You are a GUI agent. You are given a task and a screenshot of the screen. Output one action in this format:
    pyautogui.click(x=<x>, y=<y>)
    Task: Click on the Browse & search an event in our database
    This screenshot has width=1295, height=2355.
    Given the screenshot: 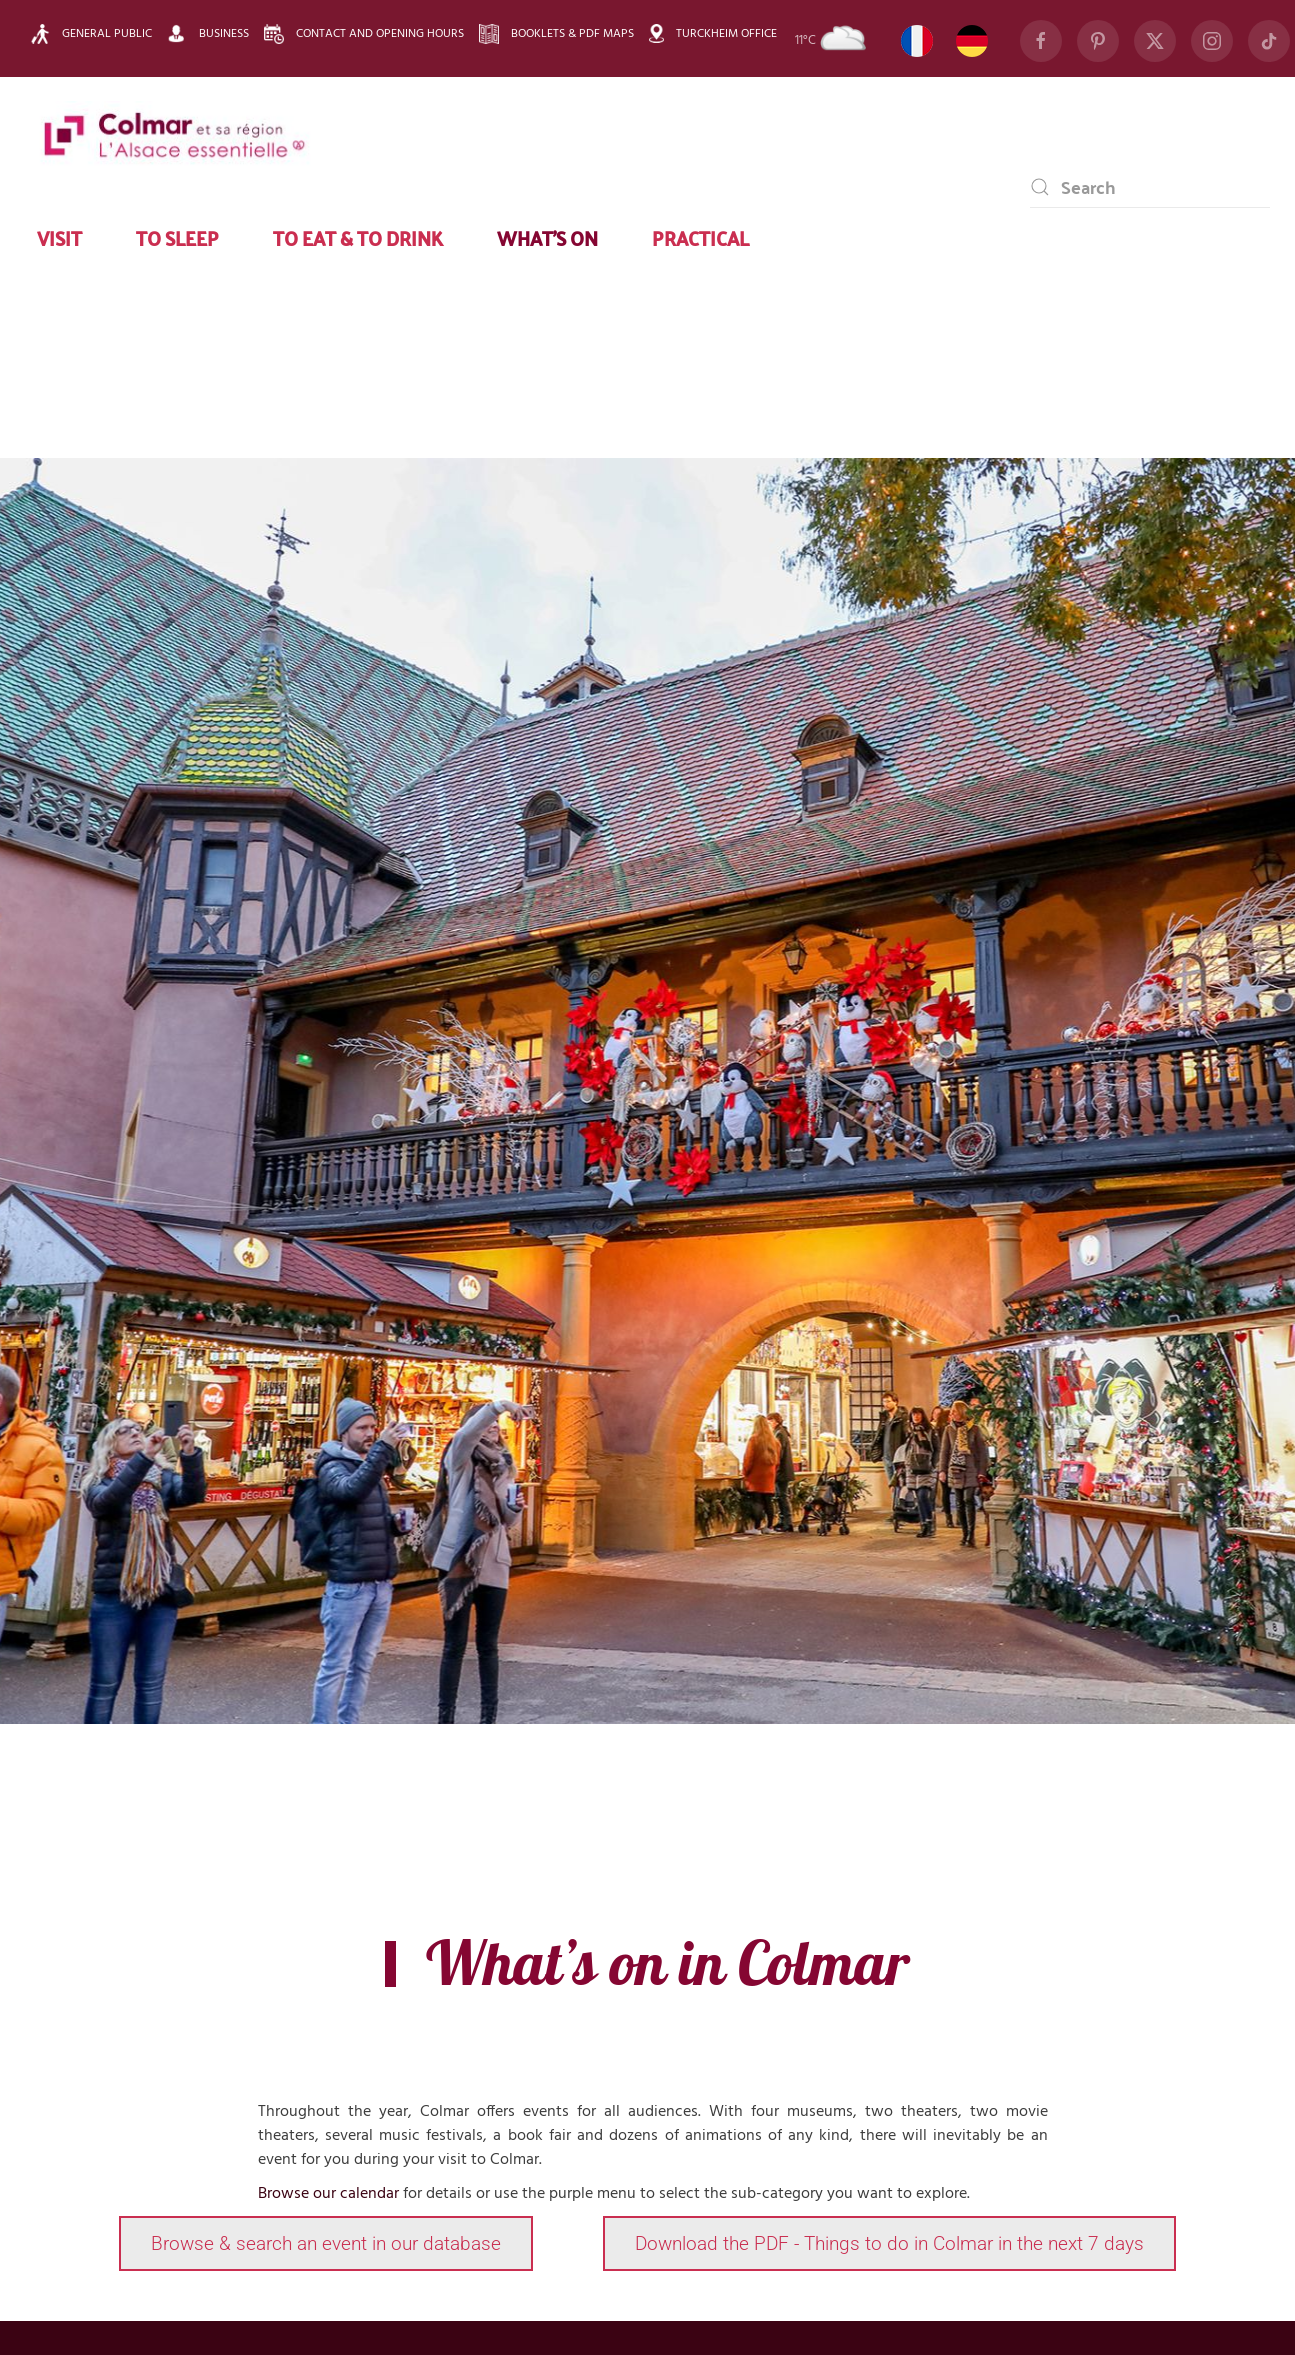 What is the action you would take?
    pyautogui.click(x=326, y=2243)
    